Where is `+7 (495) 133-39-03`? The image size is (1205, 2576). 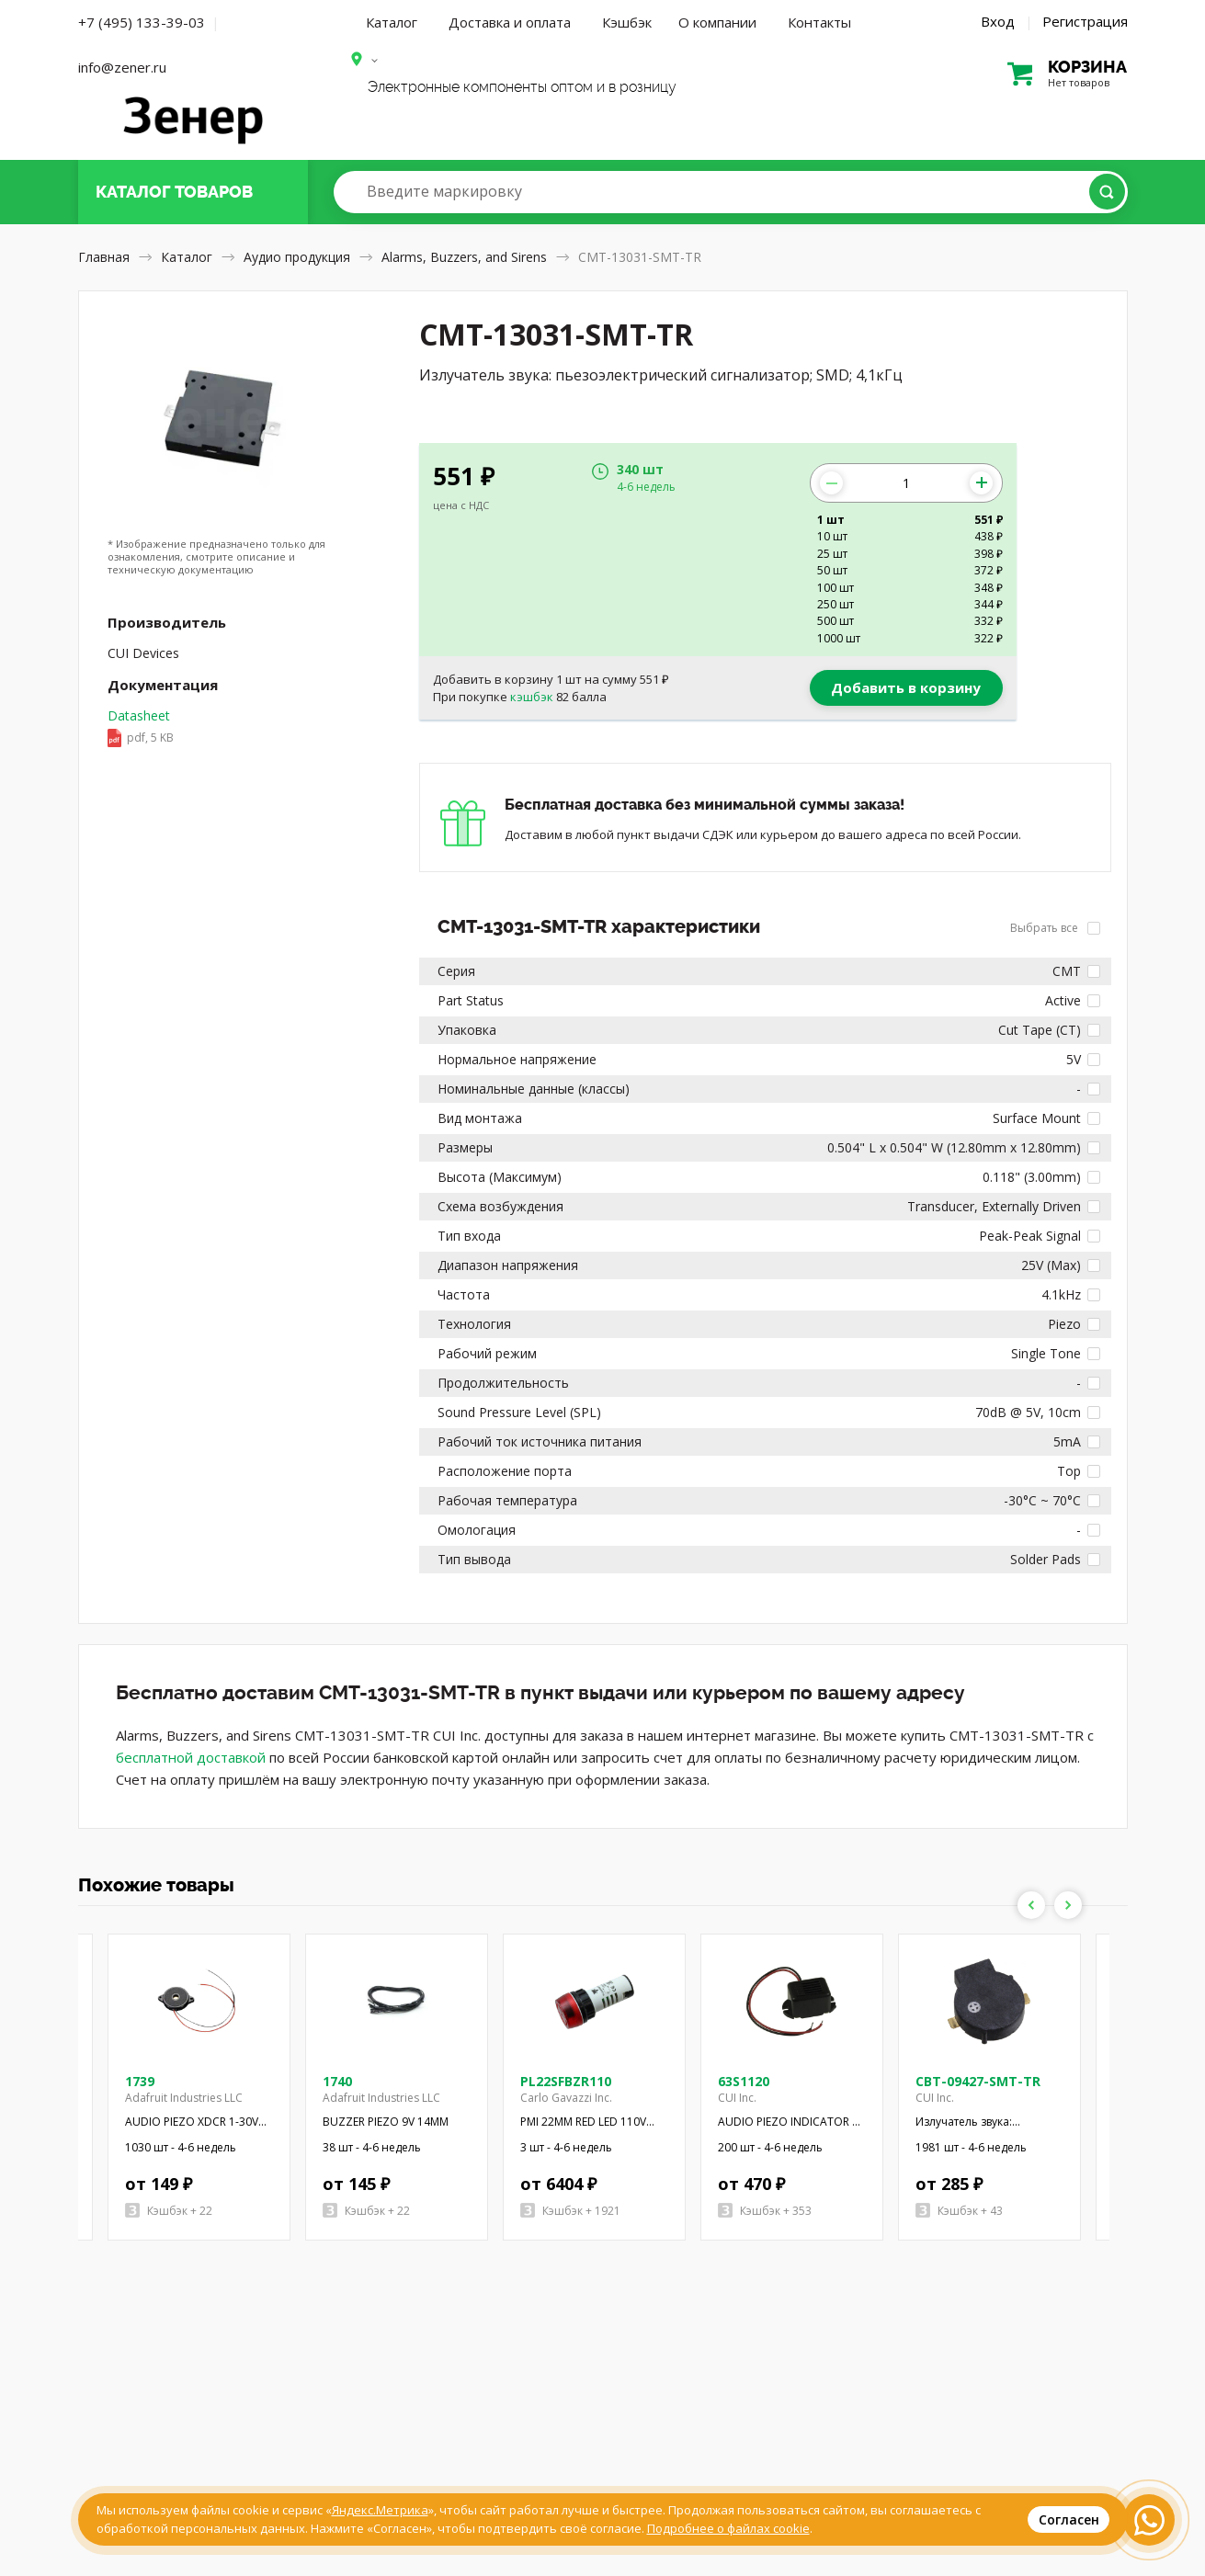
+7 (495) 133-39-03 is located at coordinates (141, 22).